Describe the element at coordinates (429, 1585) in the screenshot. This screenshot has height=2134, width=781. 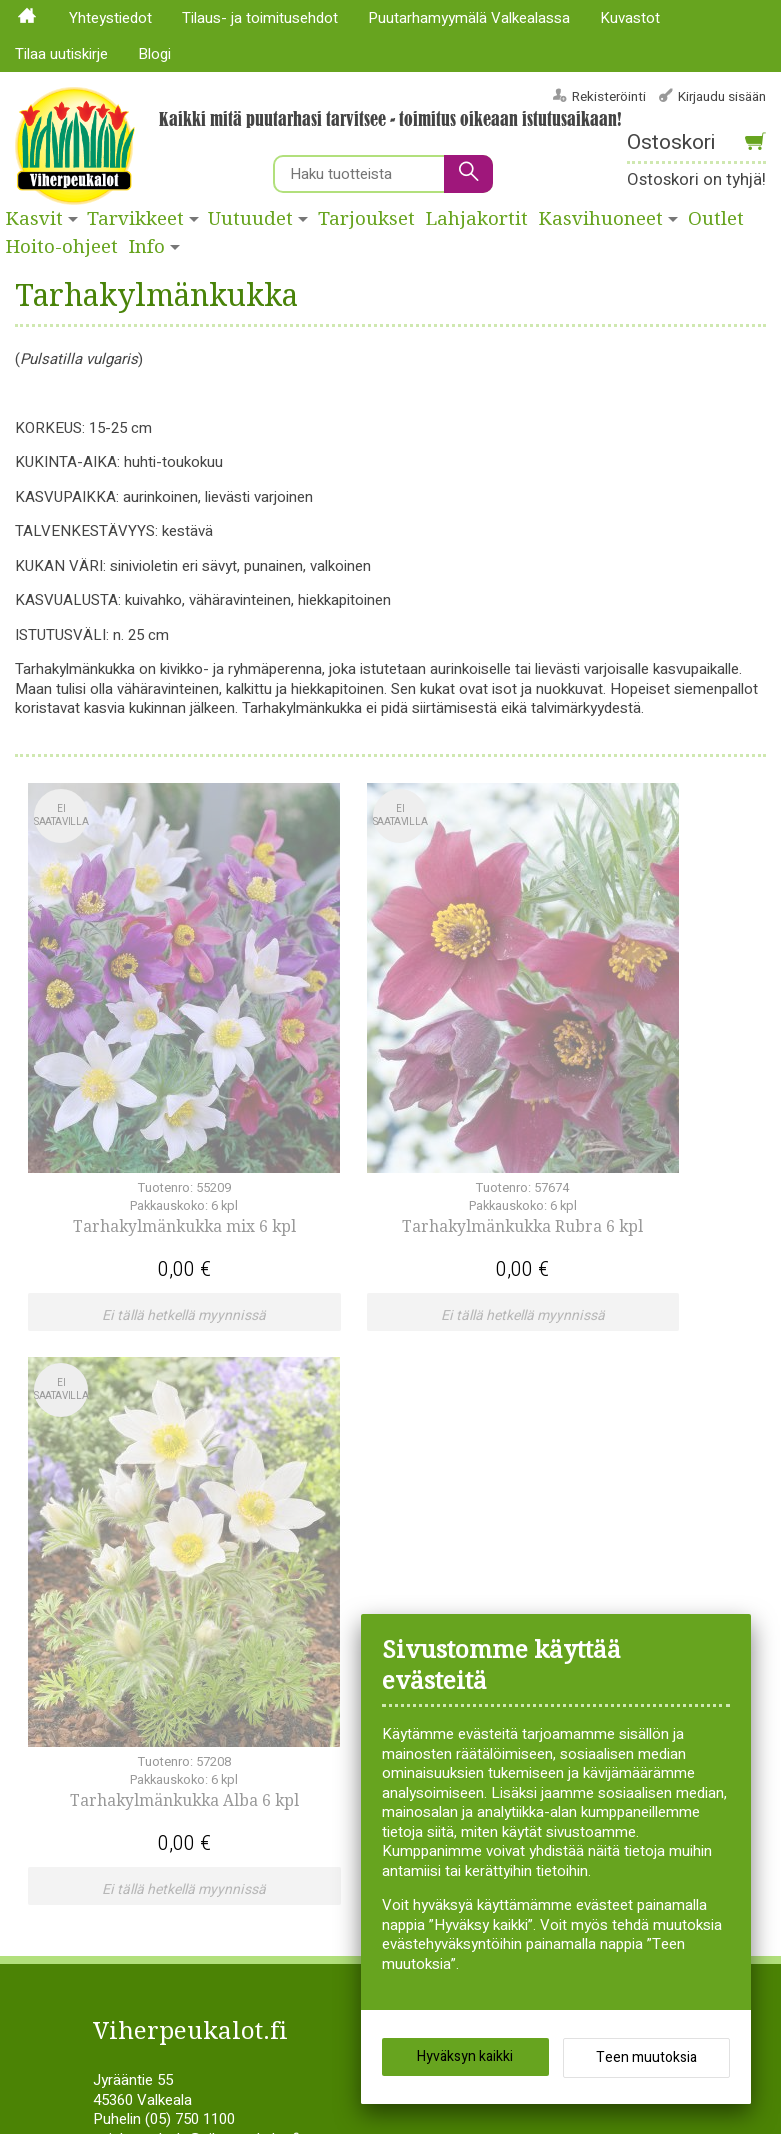
I see `Siemenet` at that location.